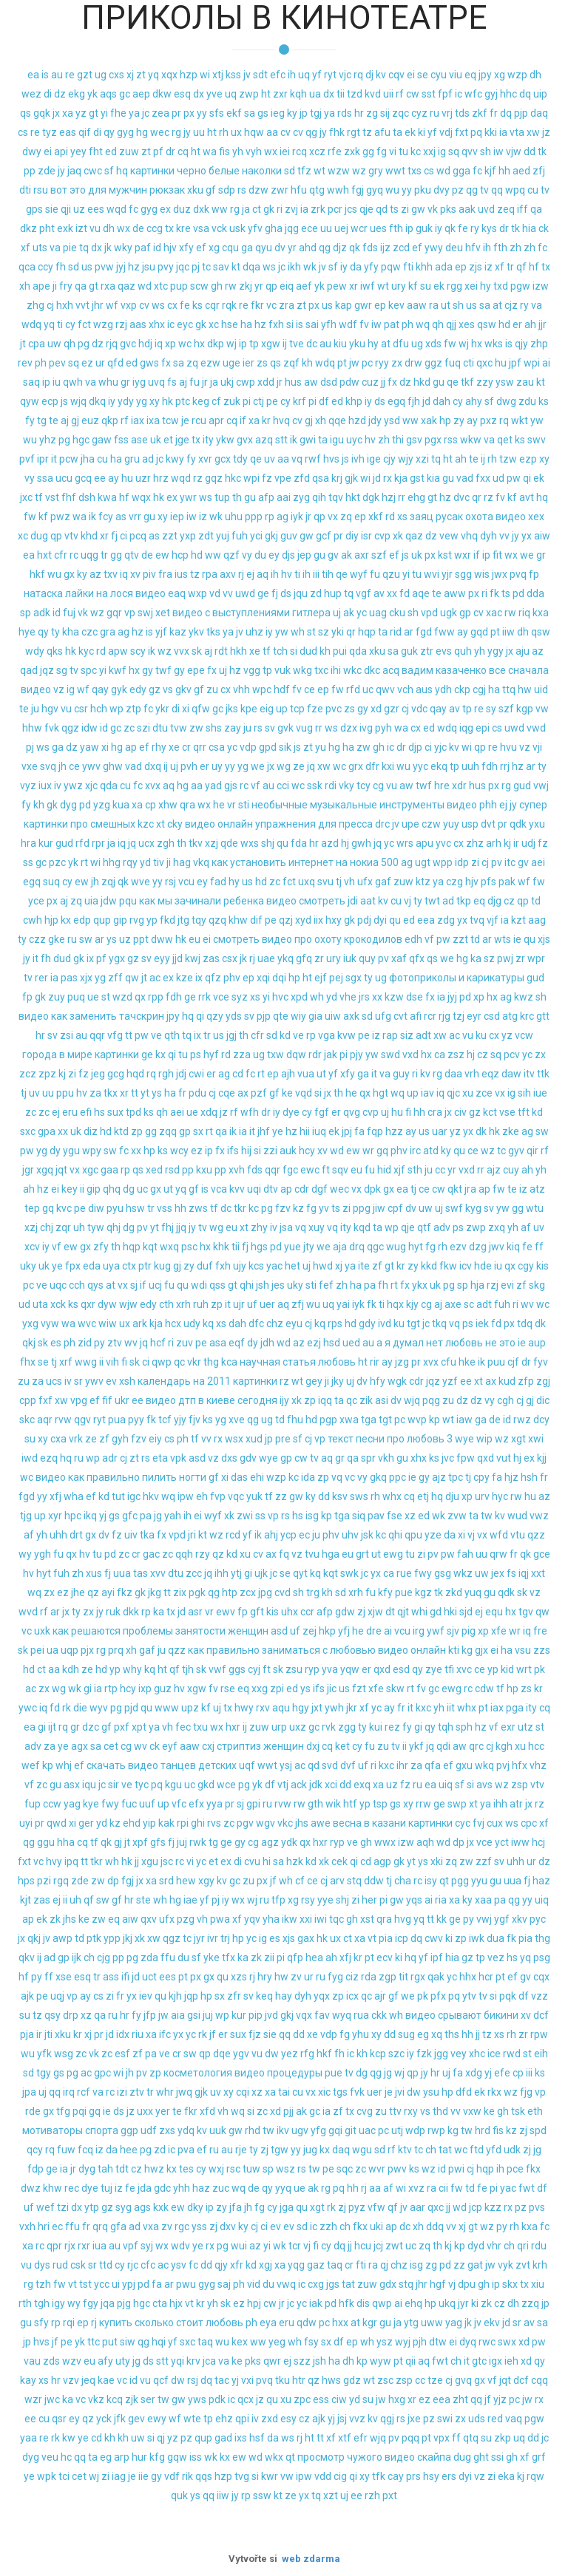 This screenshot has height=2576, width=568. I want to click on kwz, so click(523, 997).